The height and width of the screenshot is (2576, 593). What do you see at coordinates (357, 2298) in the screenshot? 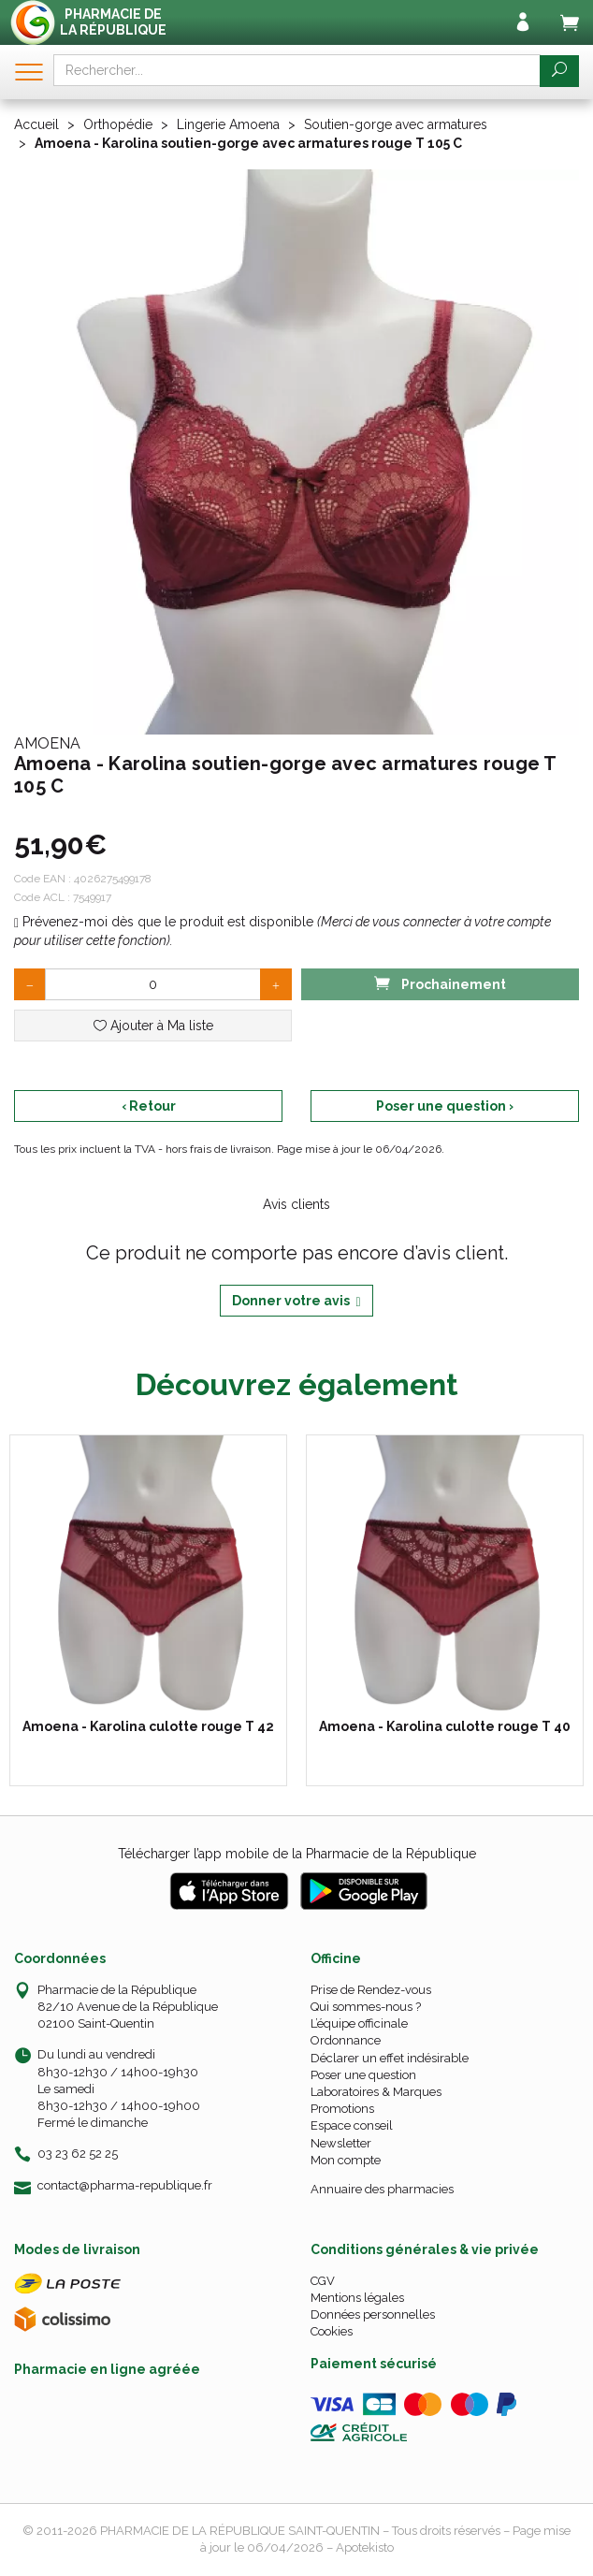
I see `Mentions légales` at bounding box center [357, 2298].